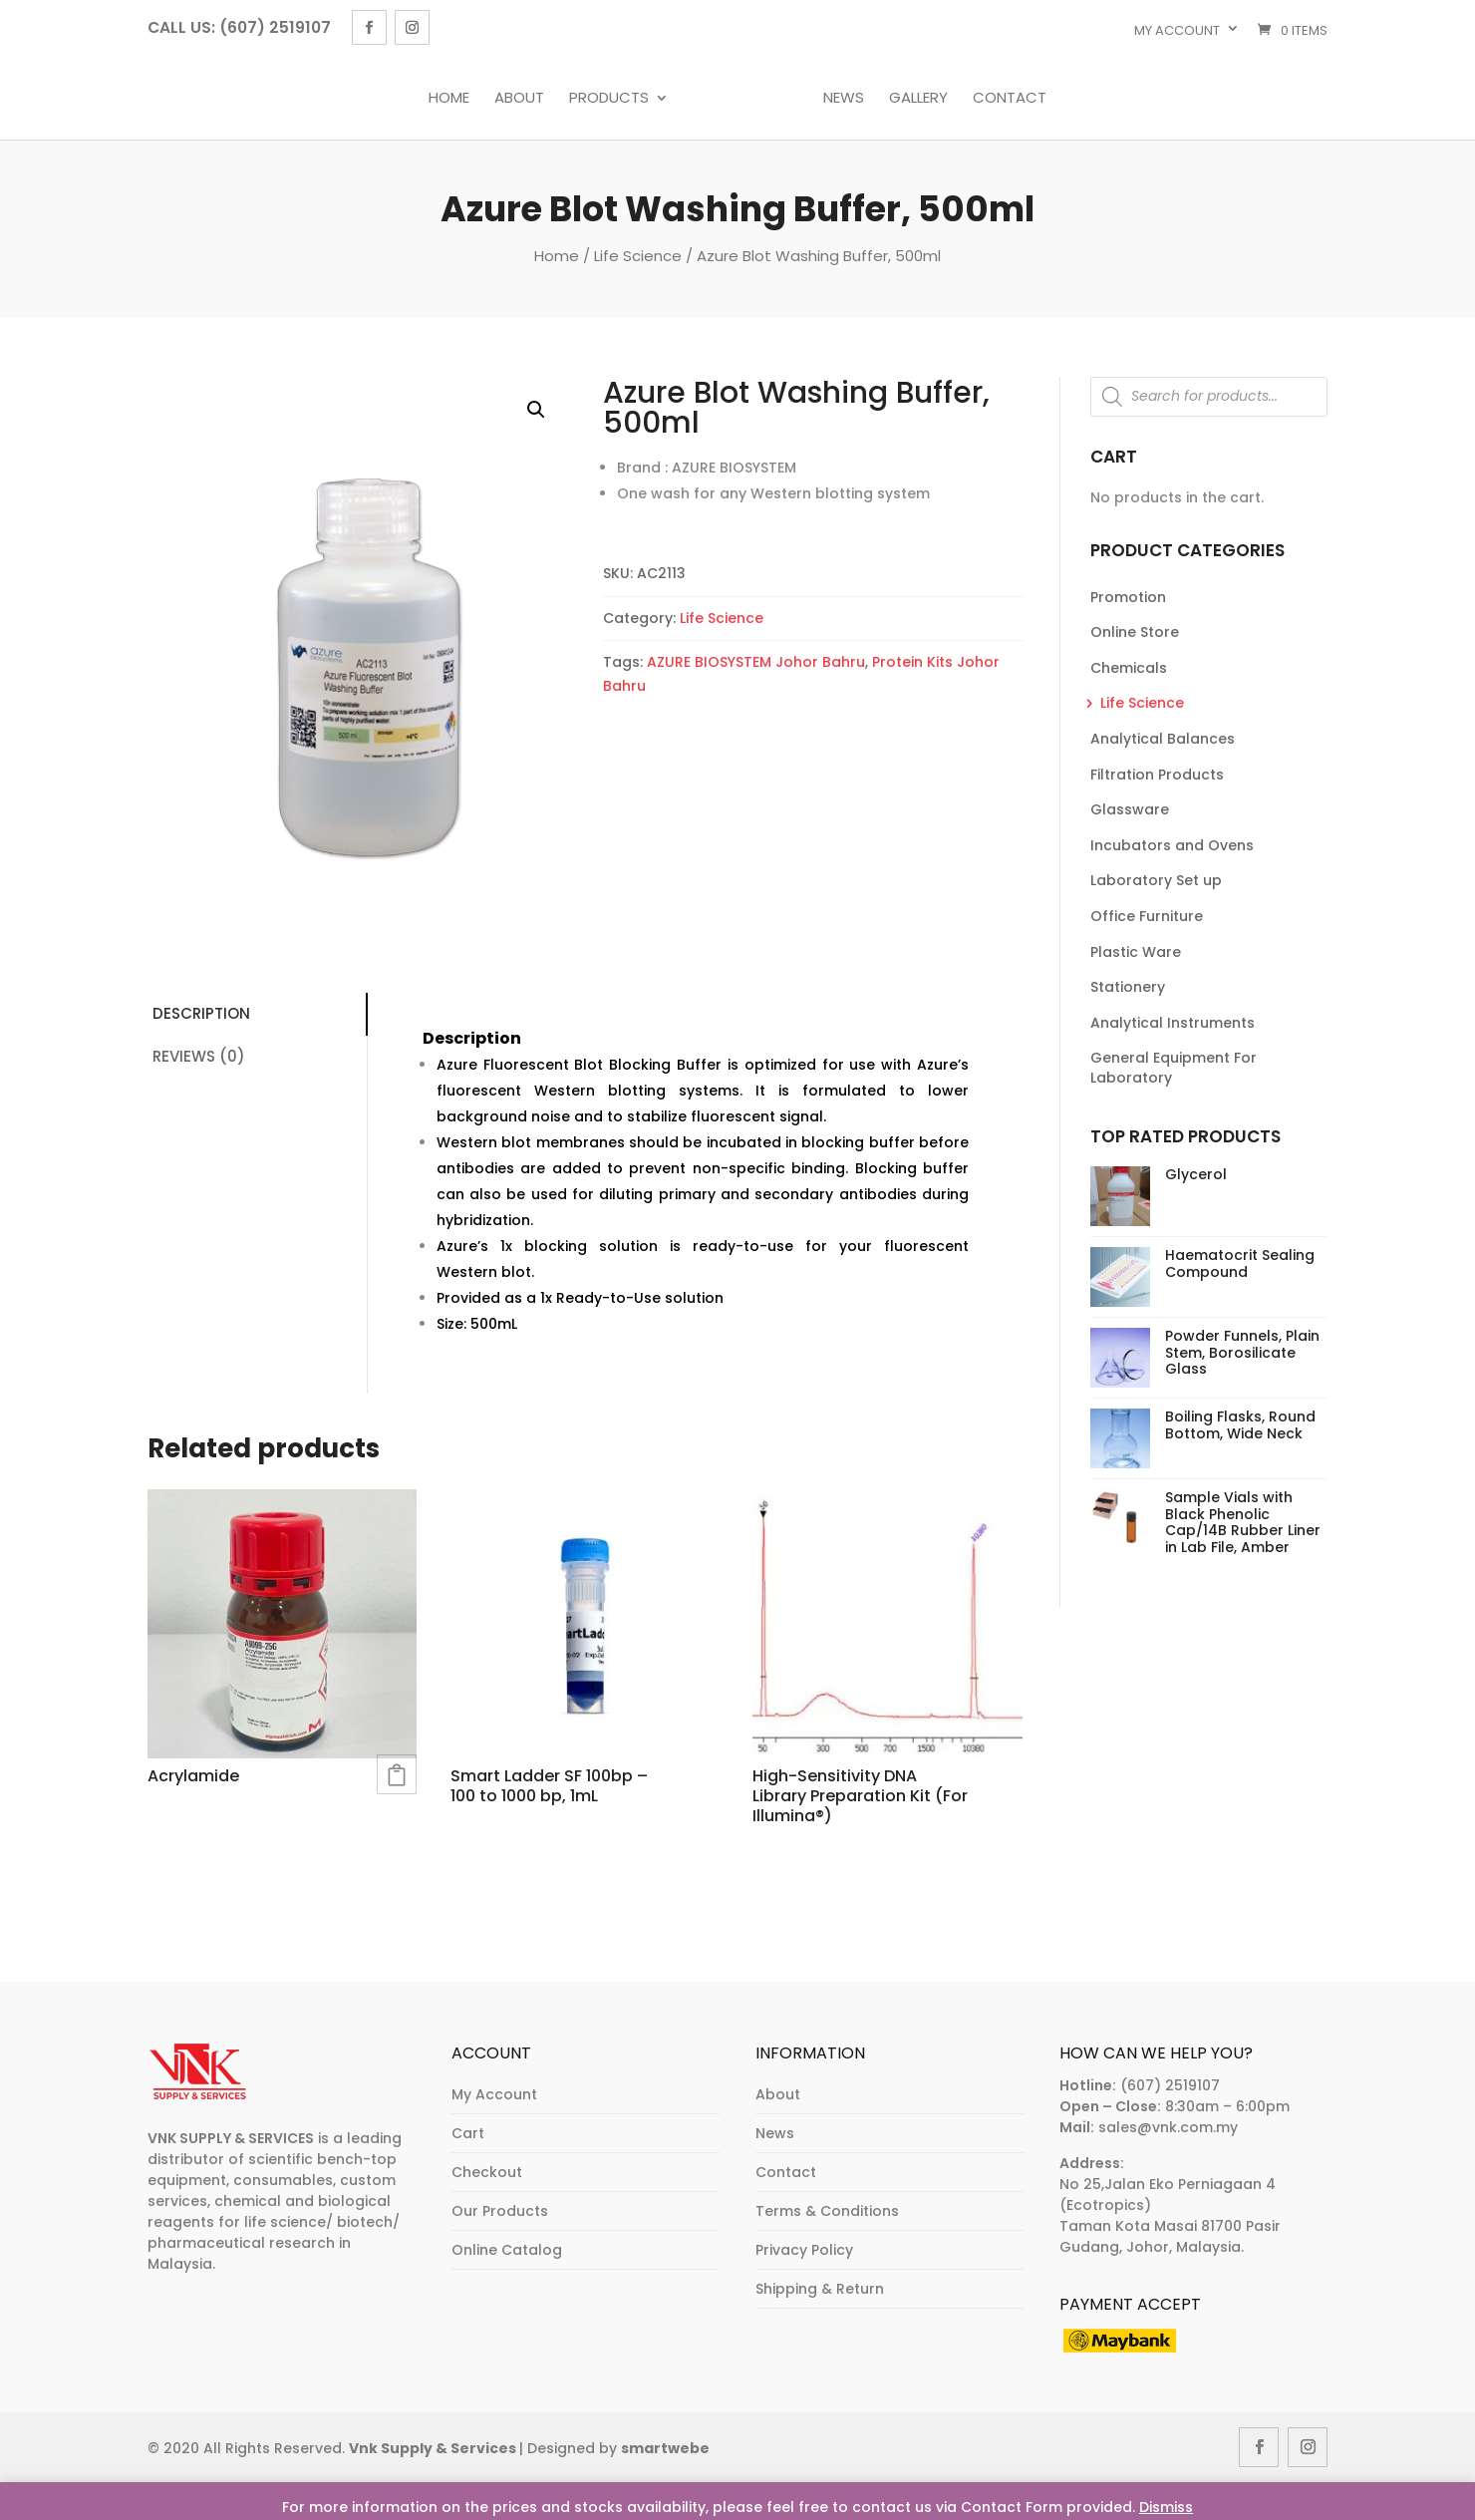 The image size is (1475, 2520). Describe the element at coordinates (1162, 739) in the screenshot. I see `Analytical Balances` at that location.